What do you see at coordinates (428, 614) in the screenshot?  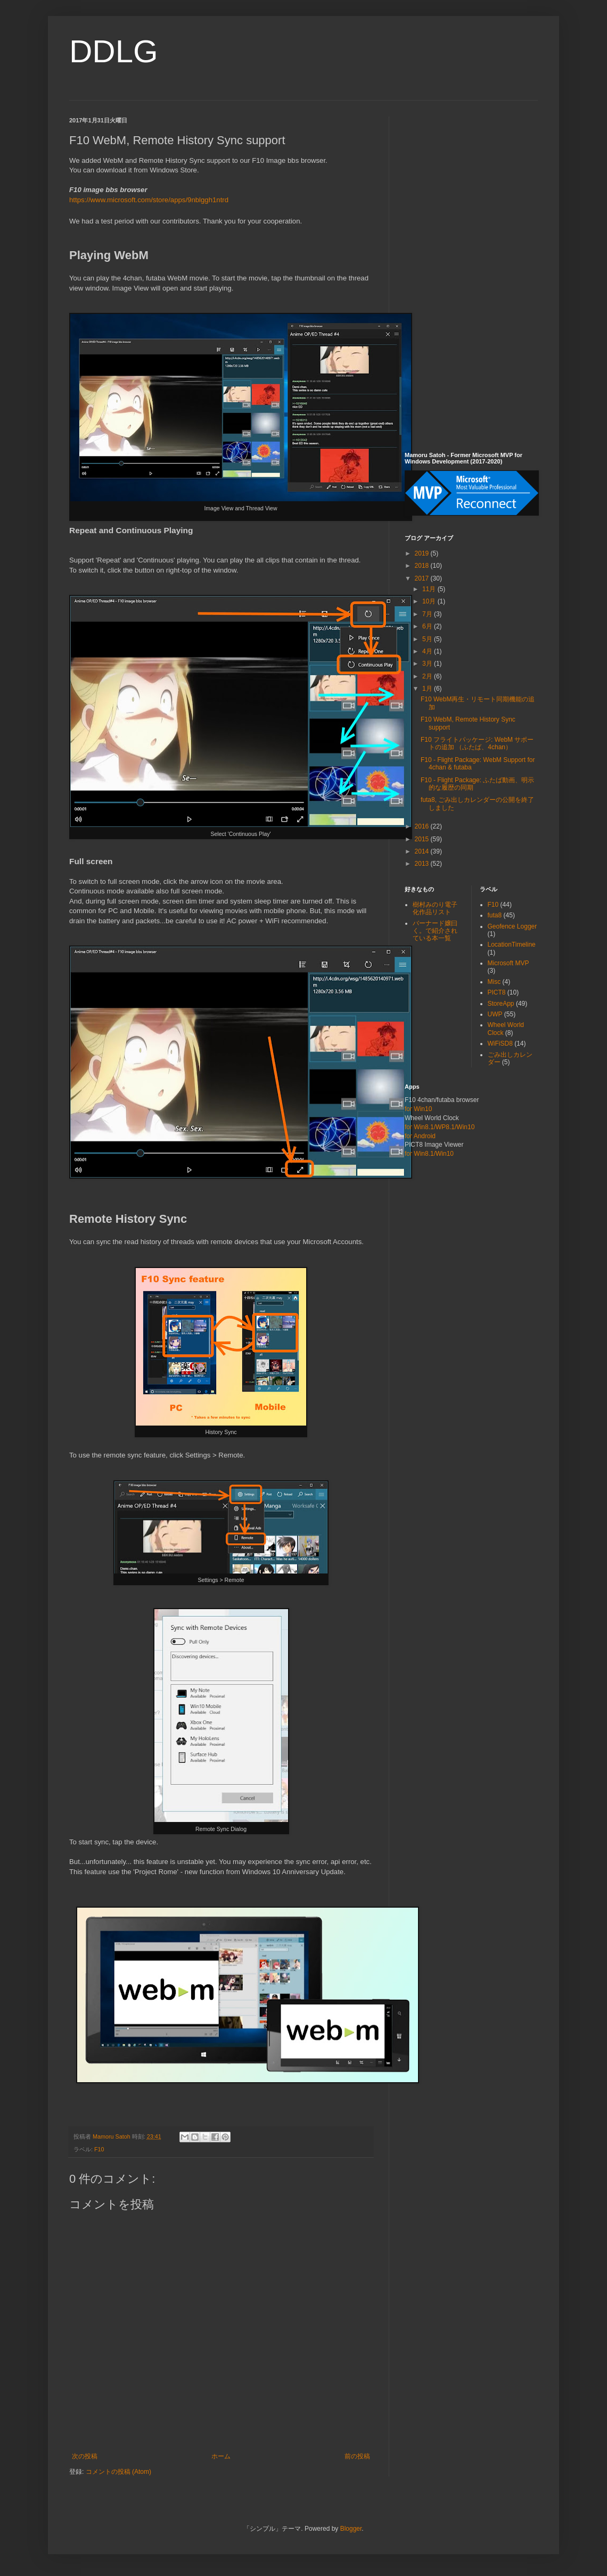 I see `7月` at bounding box center [428, 614].